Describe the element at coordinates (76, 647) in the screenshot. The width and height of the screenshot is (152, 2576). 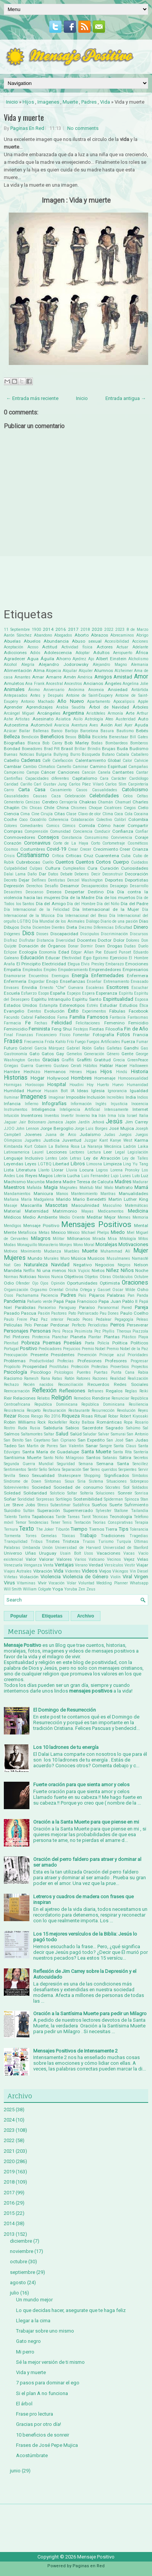
I see `Actividad física` at that location.